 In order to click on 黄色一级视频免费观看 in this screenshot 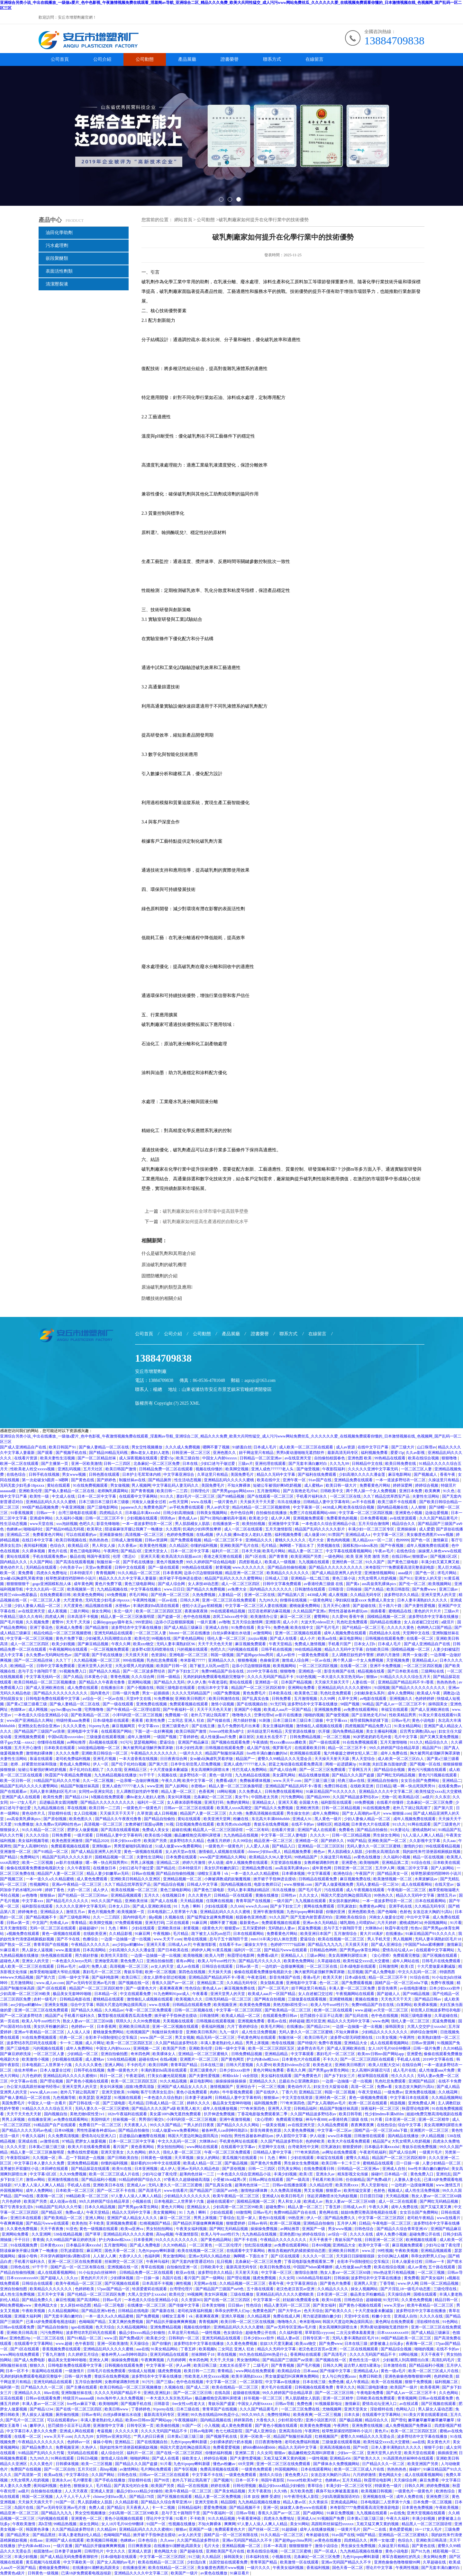, I will do `click(368, 2097)`.